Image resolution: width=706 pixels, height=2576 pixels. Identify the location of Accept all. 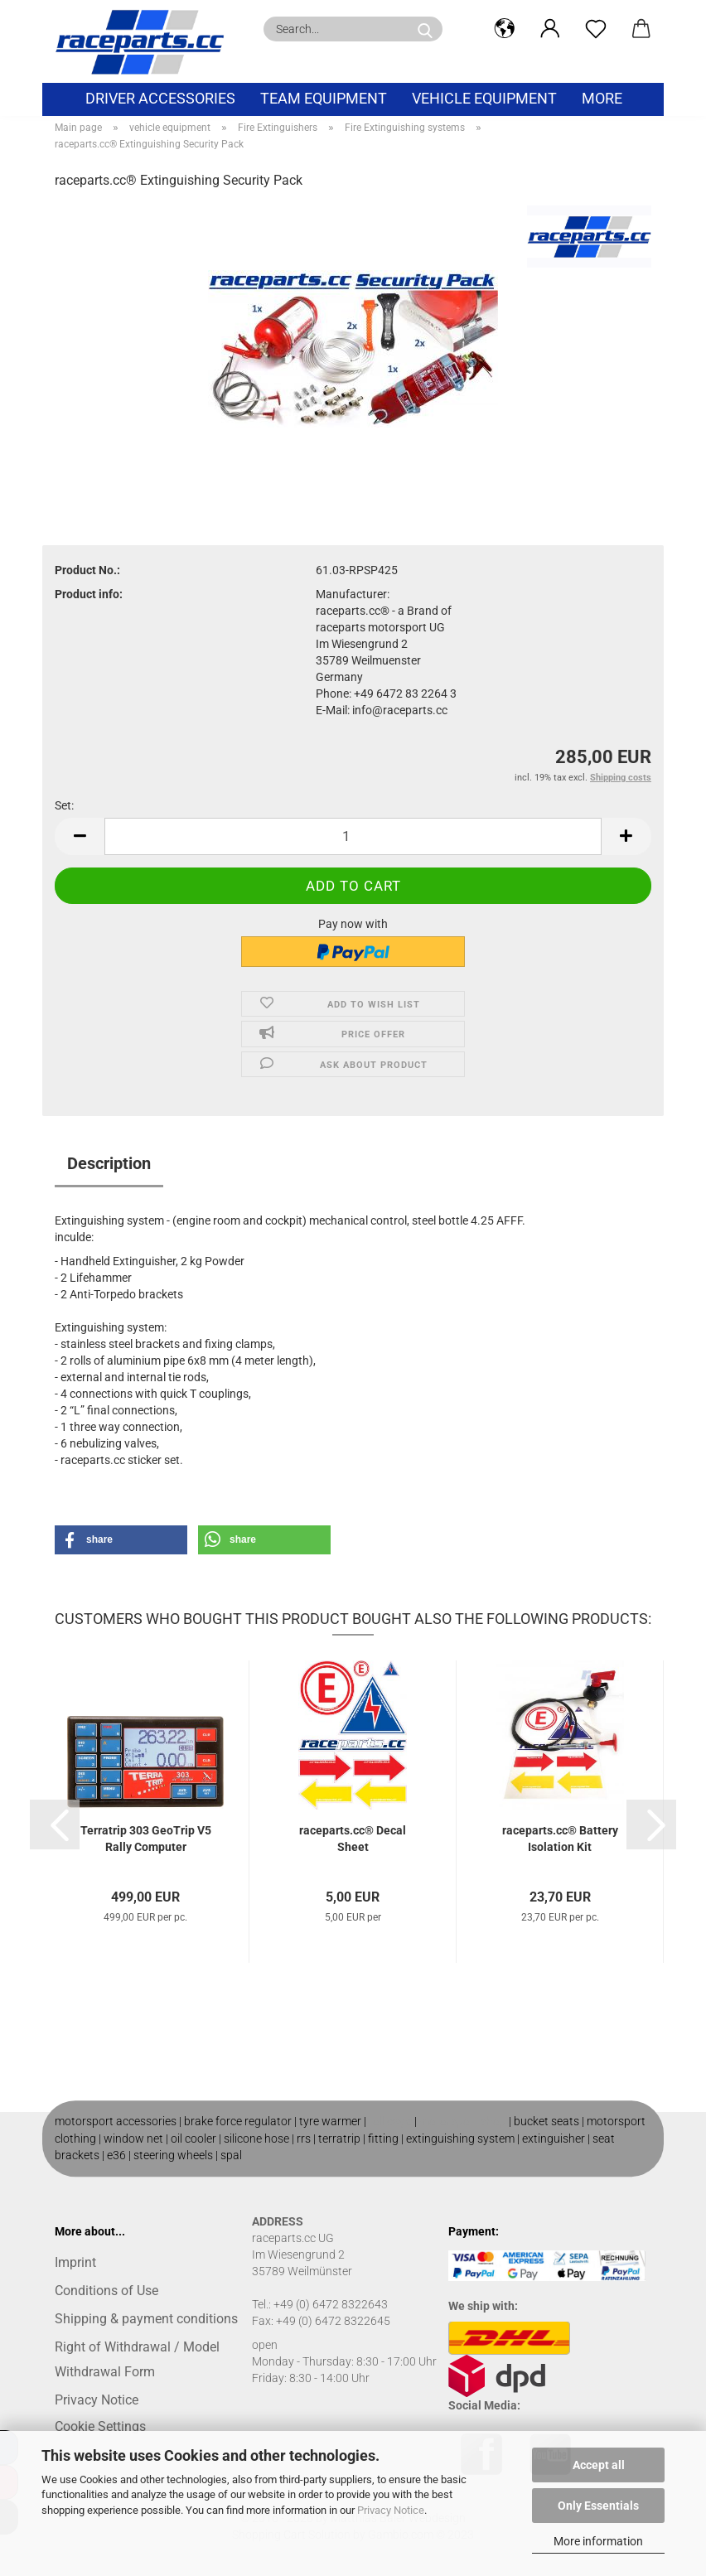
(599, 2465).